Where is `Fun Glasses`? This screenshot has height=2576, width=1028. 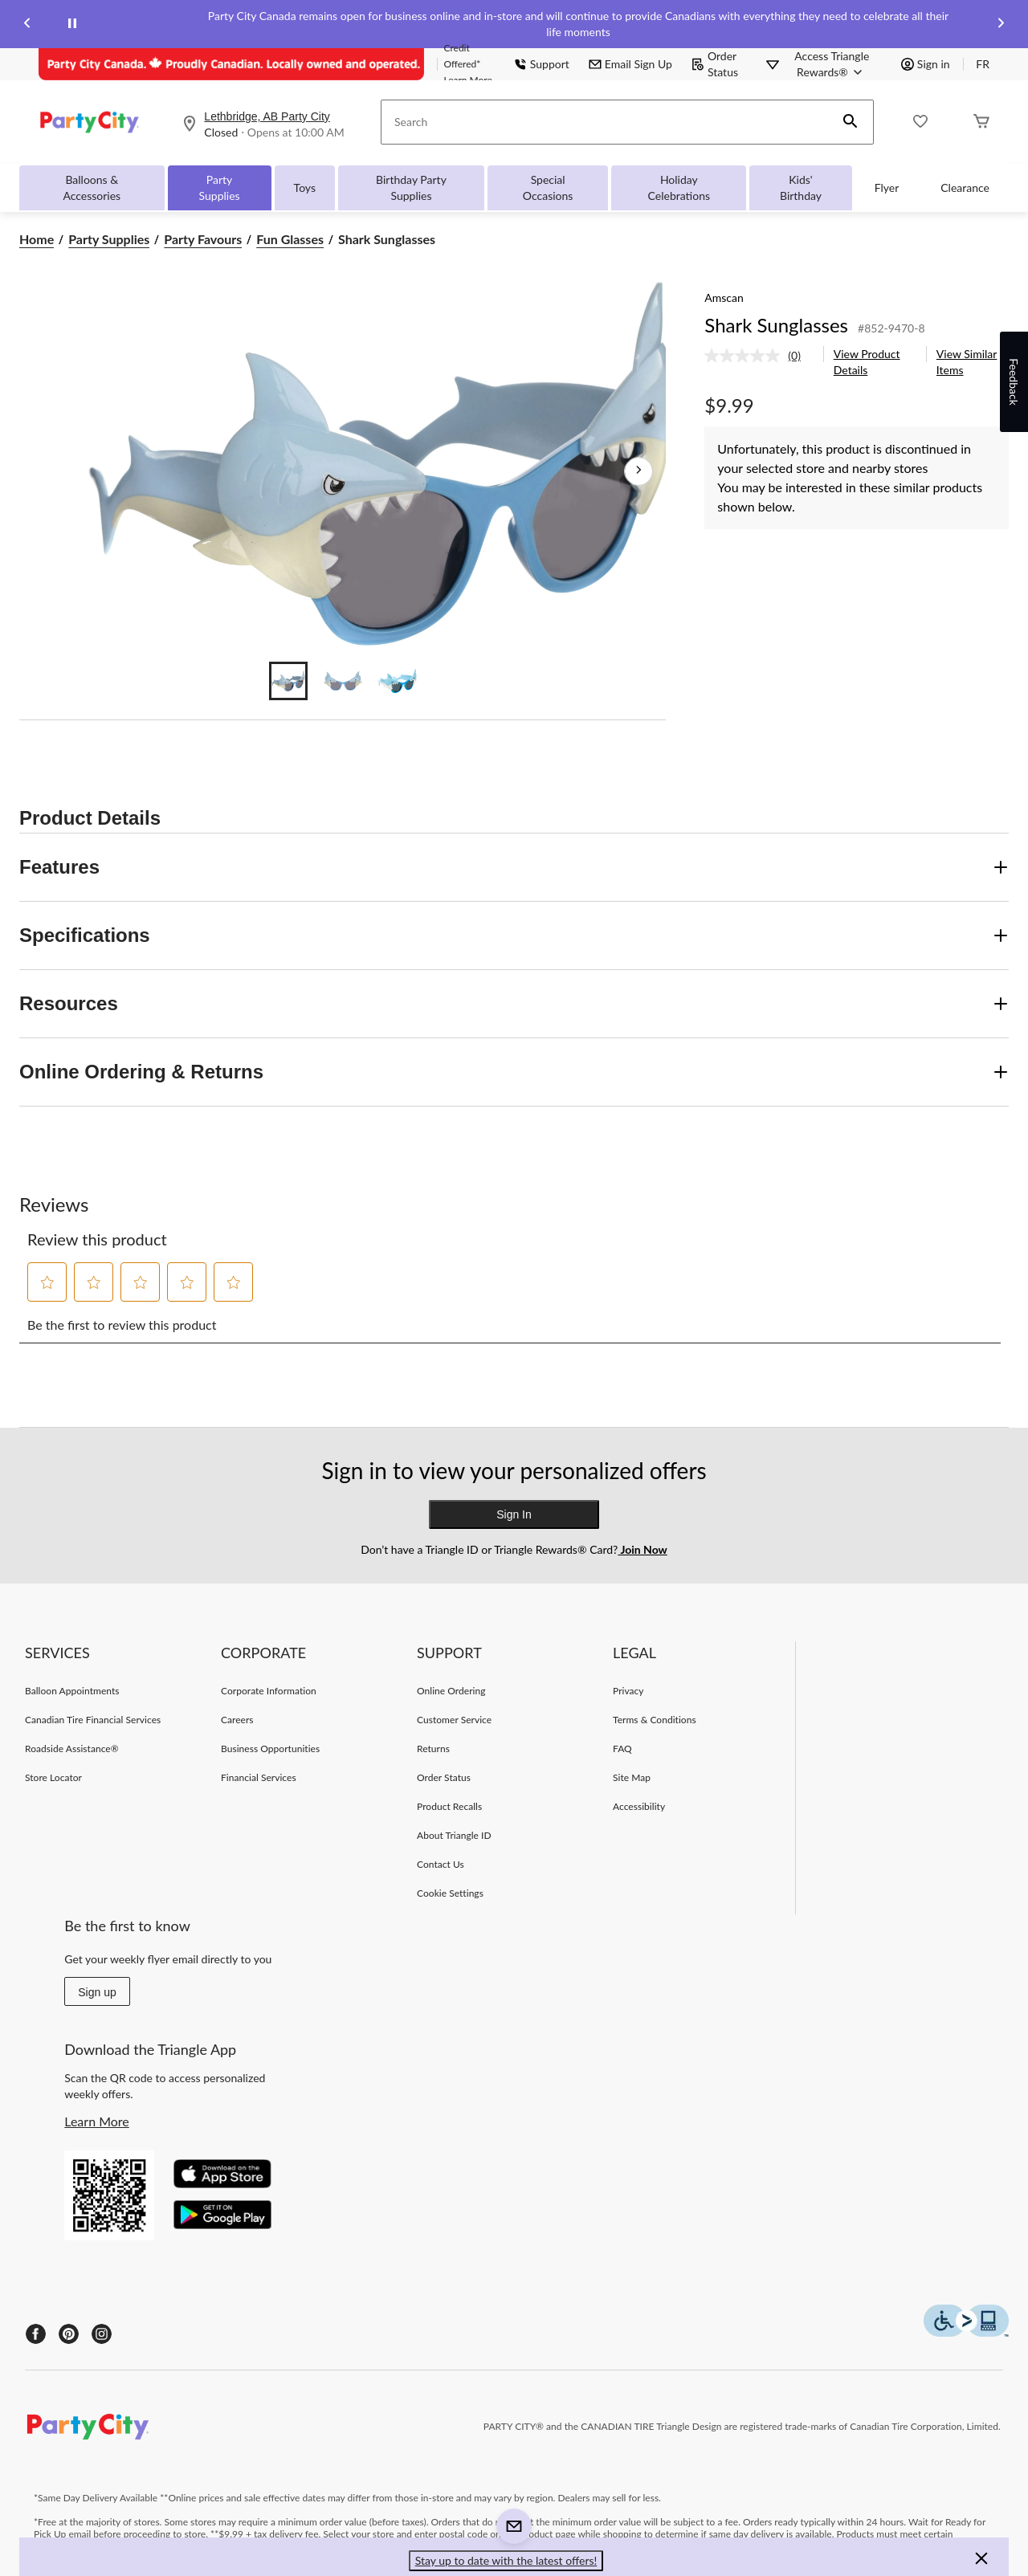
Fun Glasses is located at coordinates (290, 239).